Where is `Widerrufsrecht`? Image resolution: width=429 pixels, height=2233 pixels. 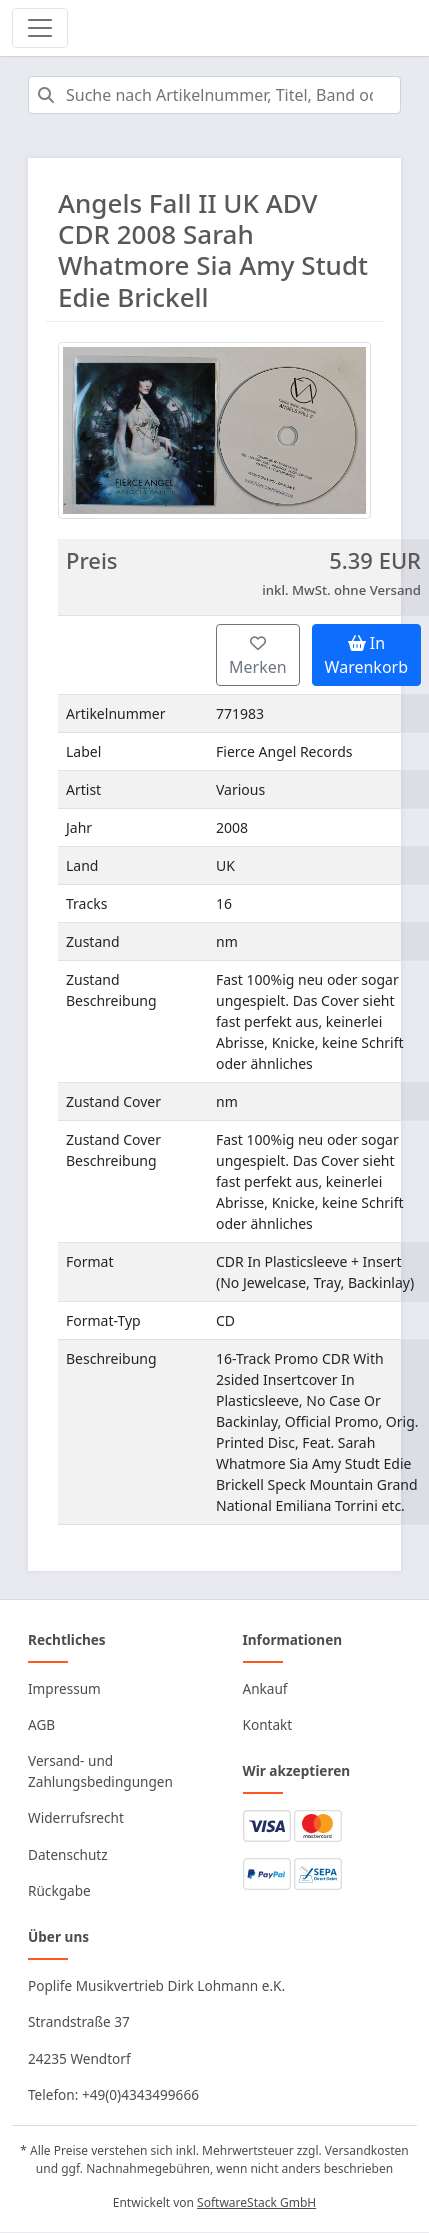
Widerrufsrecht is located at coordinates (76, 1817).